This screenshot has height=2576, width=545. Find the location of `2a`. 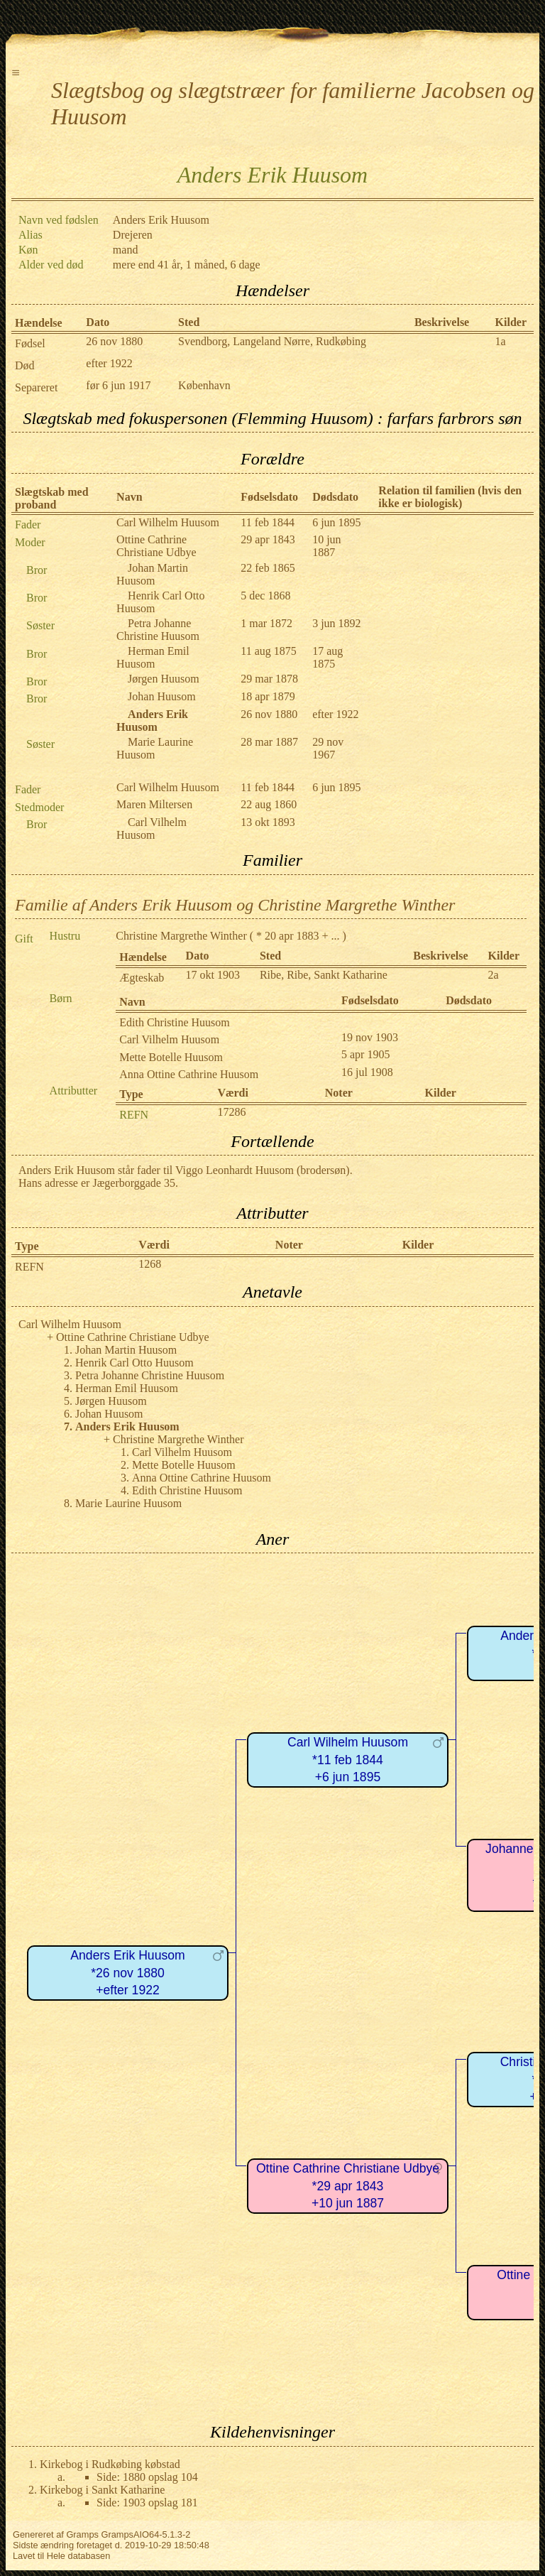

2a is located at coordinates (493, 975).